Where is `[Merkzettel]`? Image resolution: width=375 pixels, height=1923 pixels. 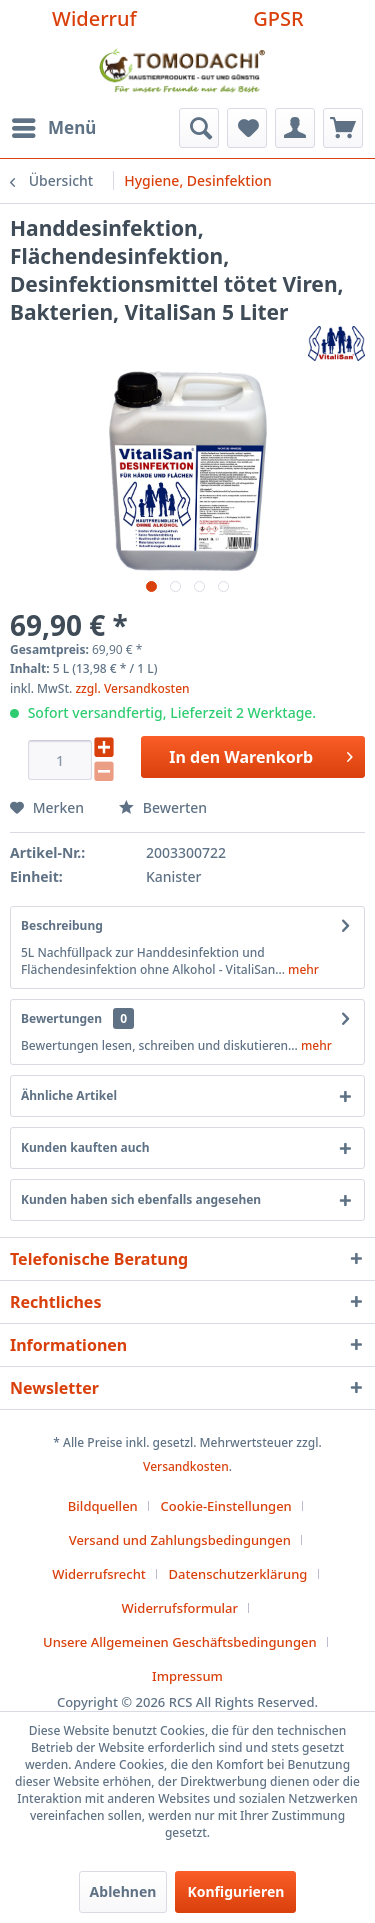
[Merkzettel] is located at coordinates (247, 128).